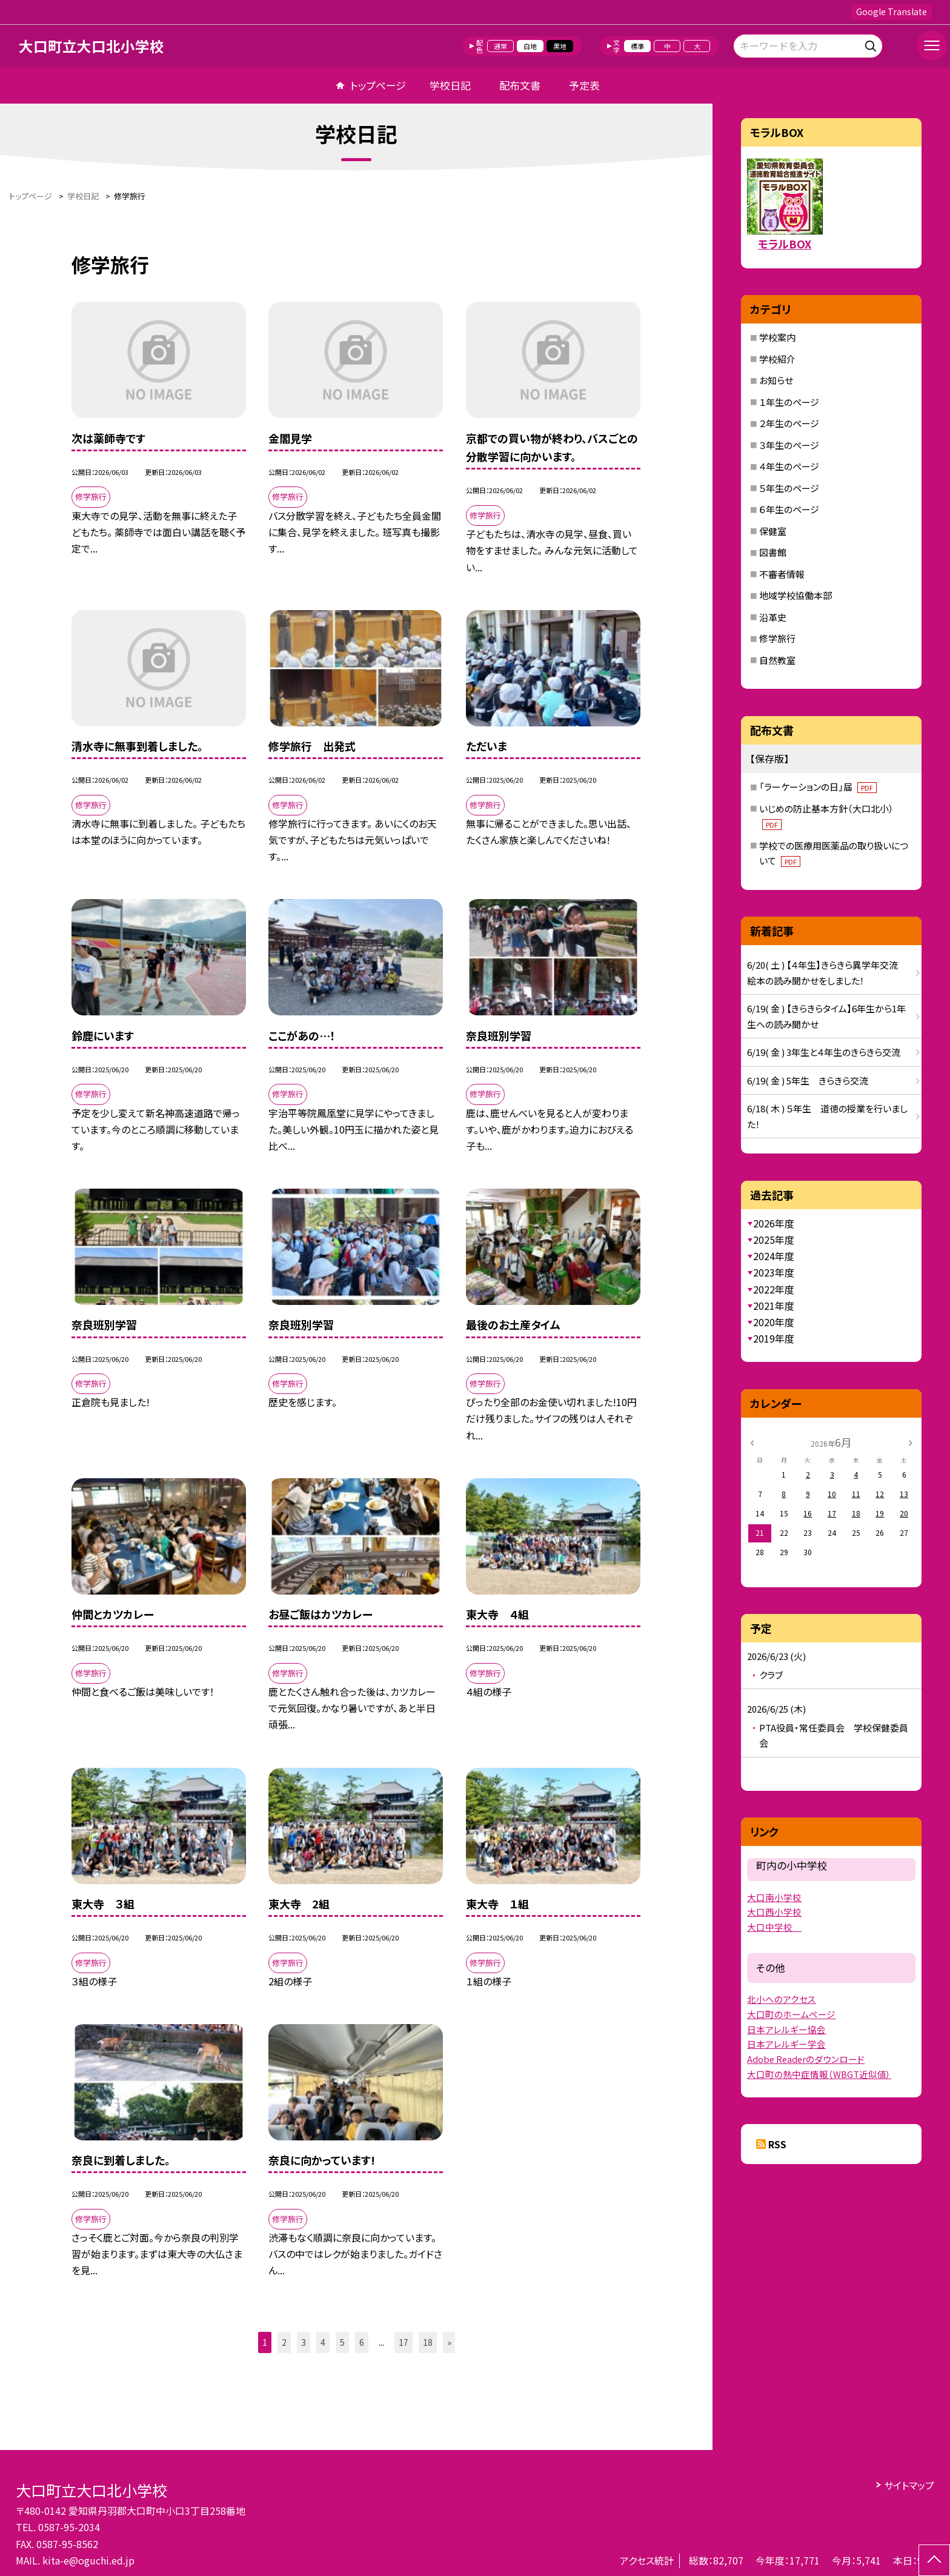 This screenshot has height=2576, width=950. What do you see at coordinates (752, 1441) in the screenshot?
I see `[前の月]` at bounding box center [752, 1441].